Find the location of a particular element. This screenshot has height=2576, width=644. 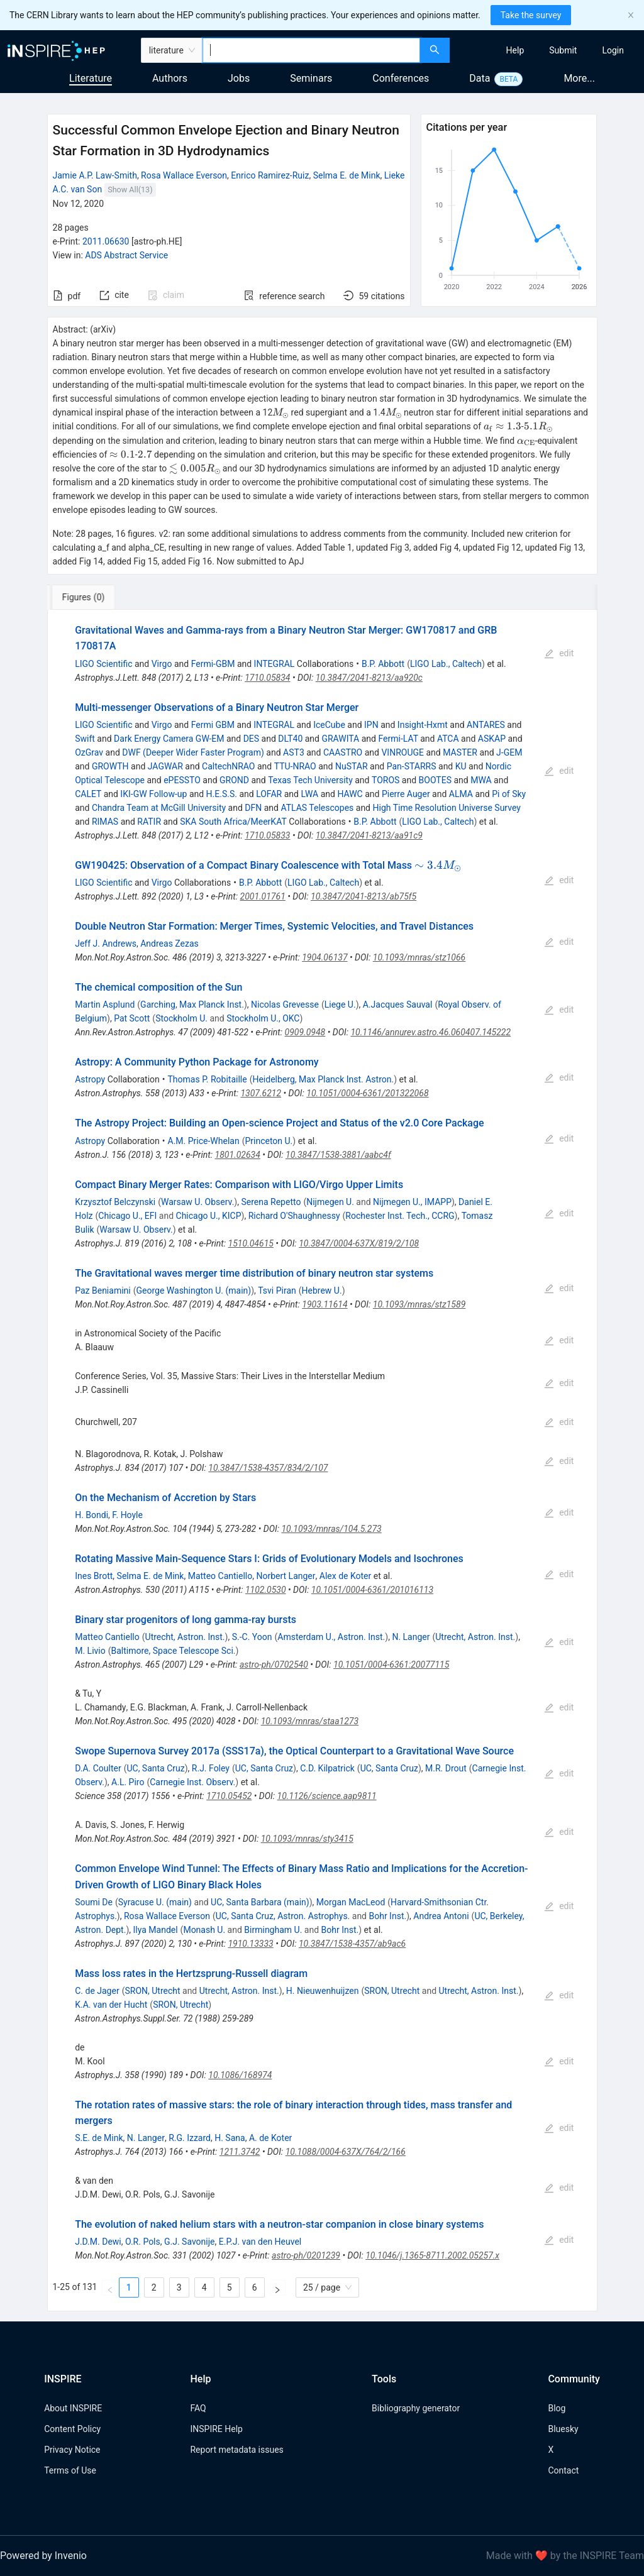

K.A. van der Hucht is located at coordinates (111, 2005).